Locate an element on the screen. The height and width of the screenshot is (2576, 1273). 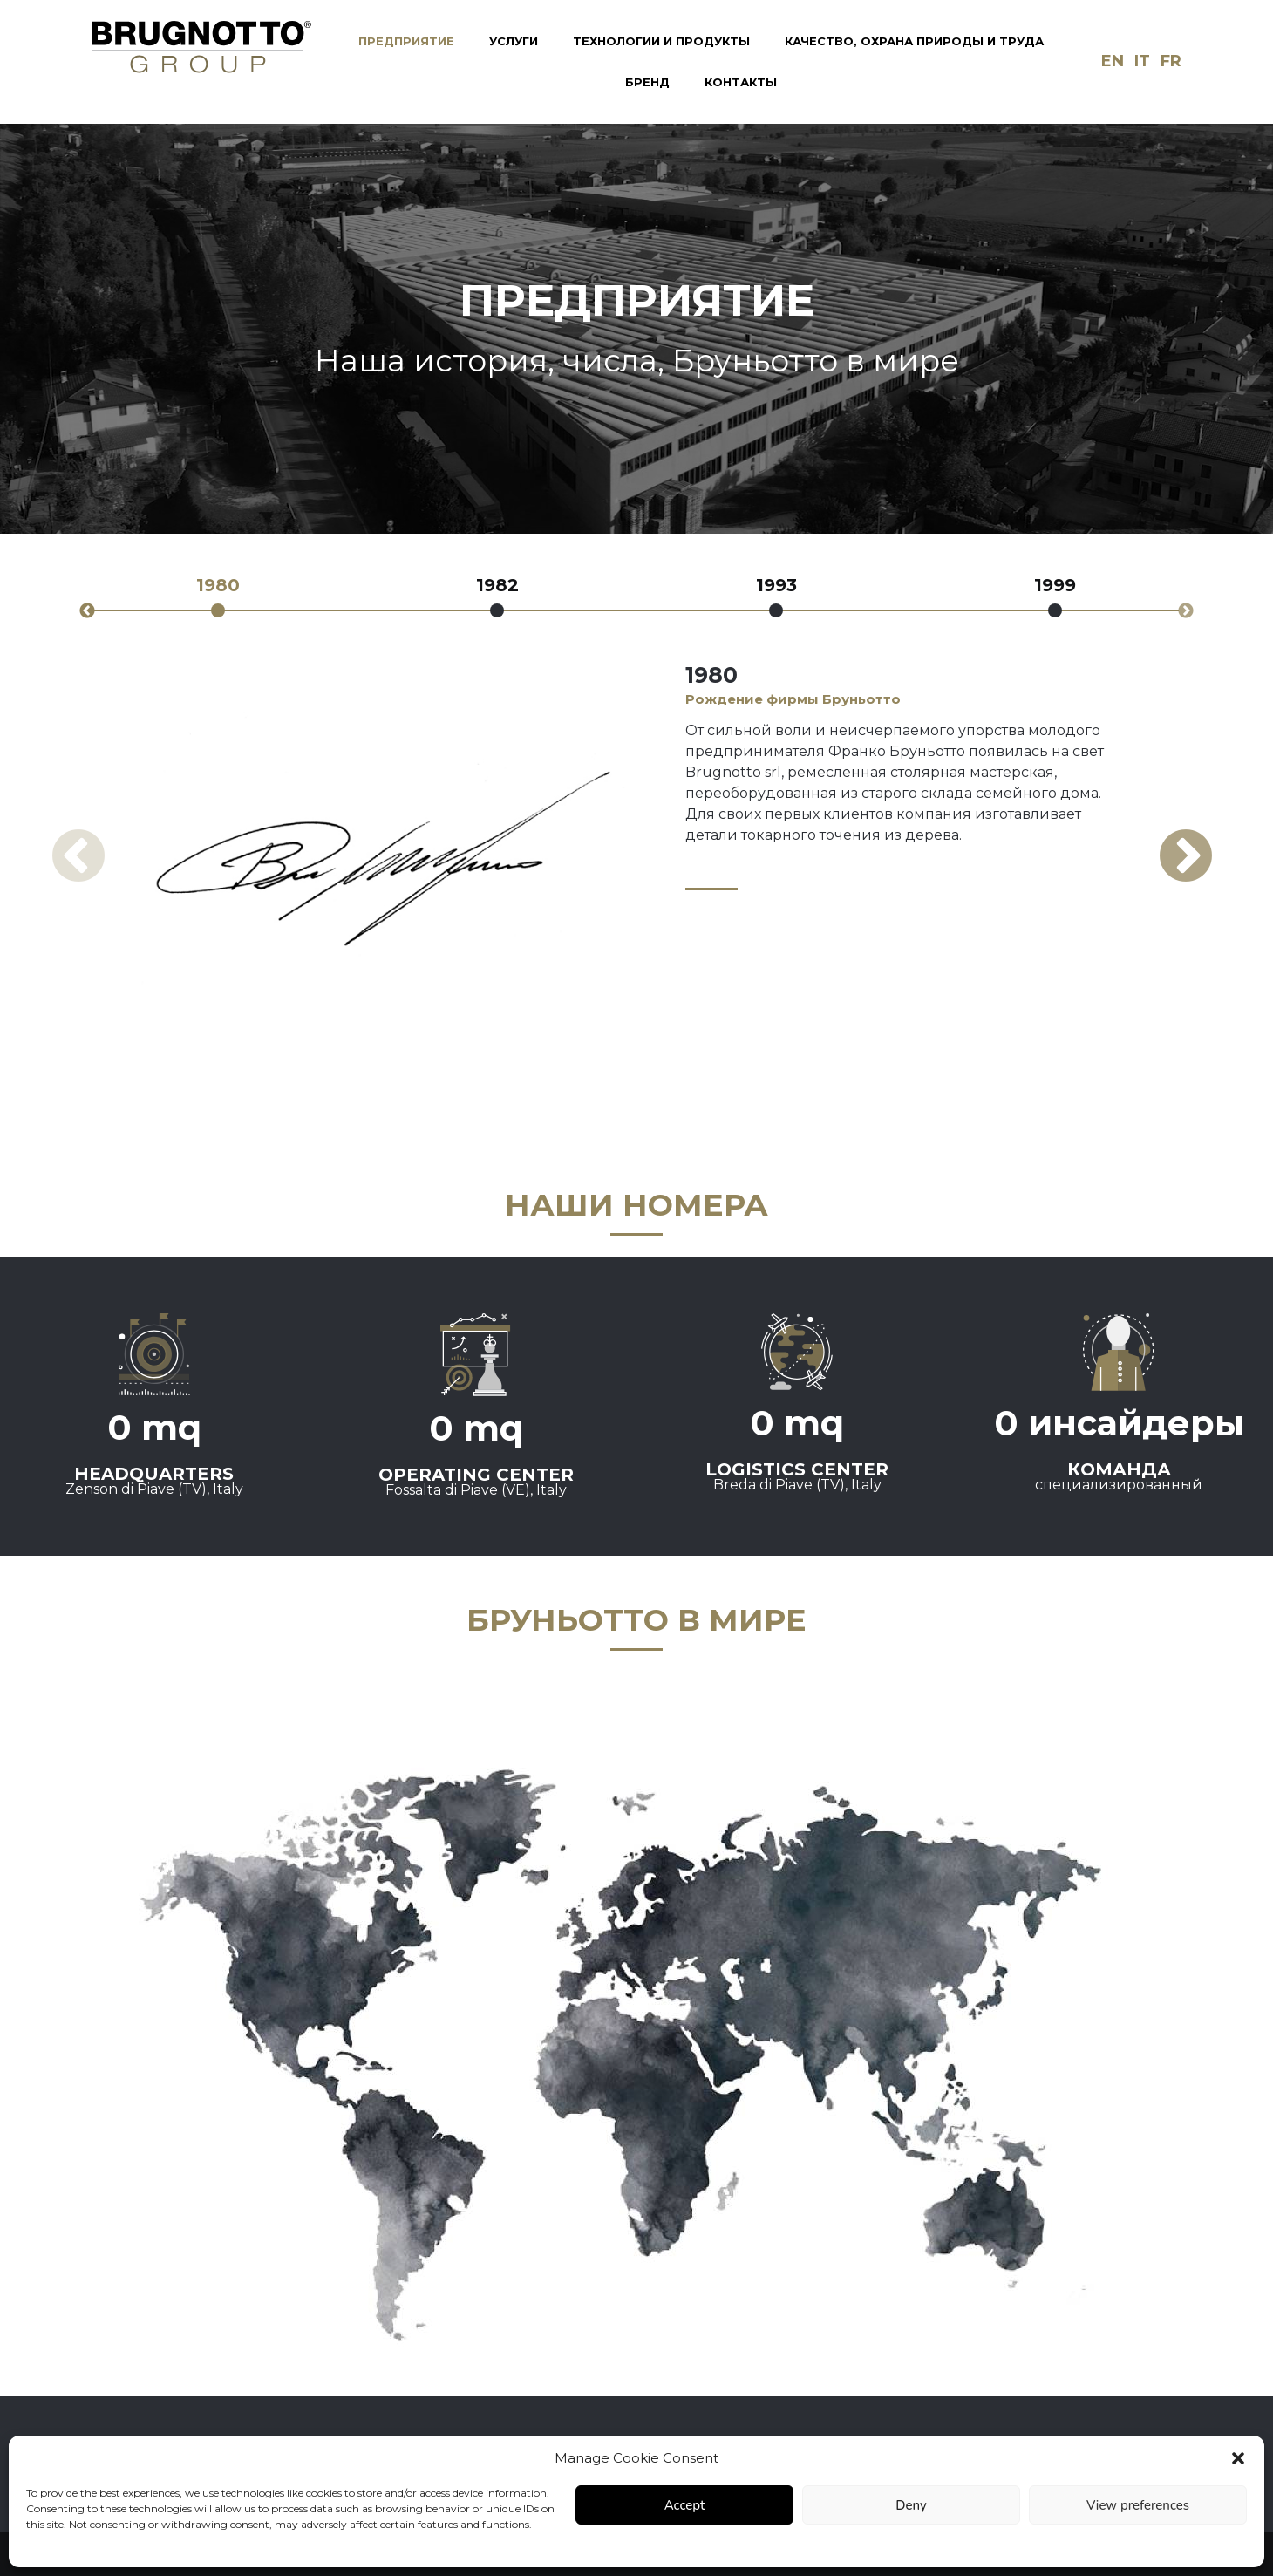
Accept is located at coordinates (684, 2505).